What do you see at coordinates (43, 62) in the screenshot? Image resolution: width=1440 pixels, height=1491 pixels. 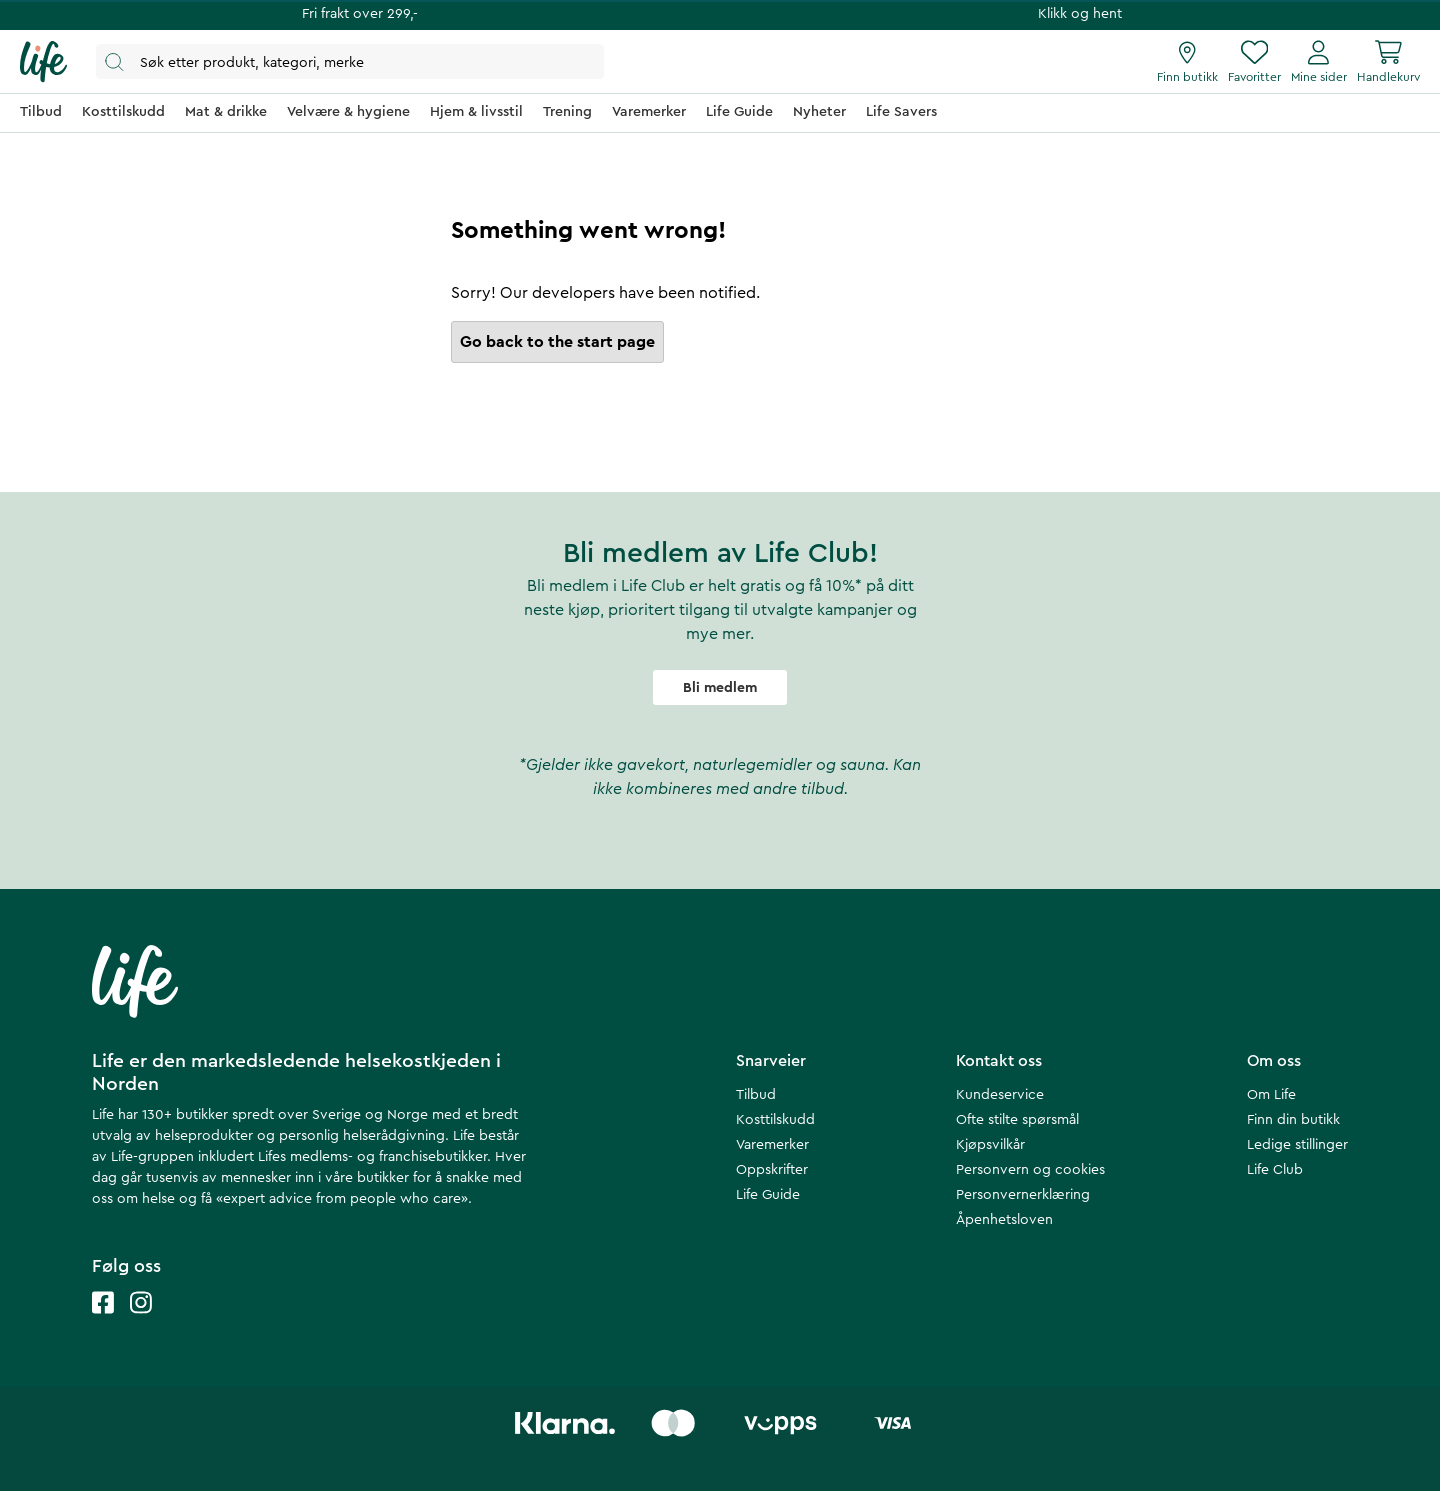 I see `[Hjemmeside]` at bounding box center [43, 62].